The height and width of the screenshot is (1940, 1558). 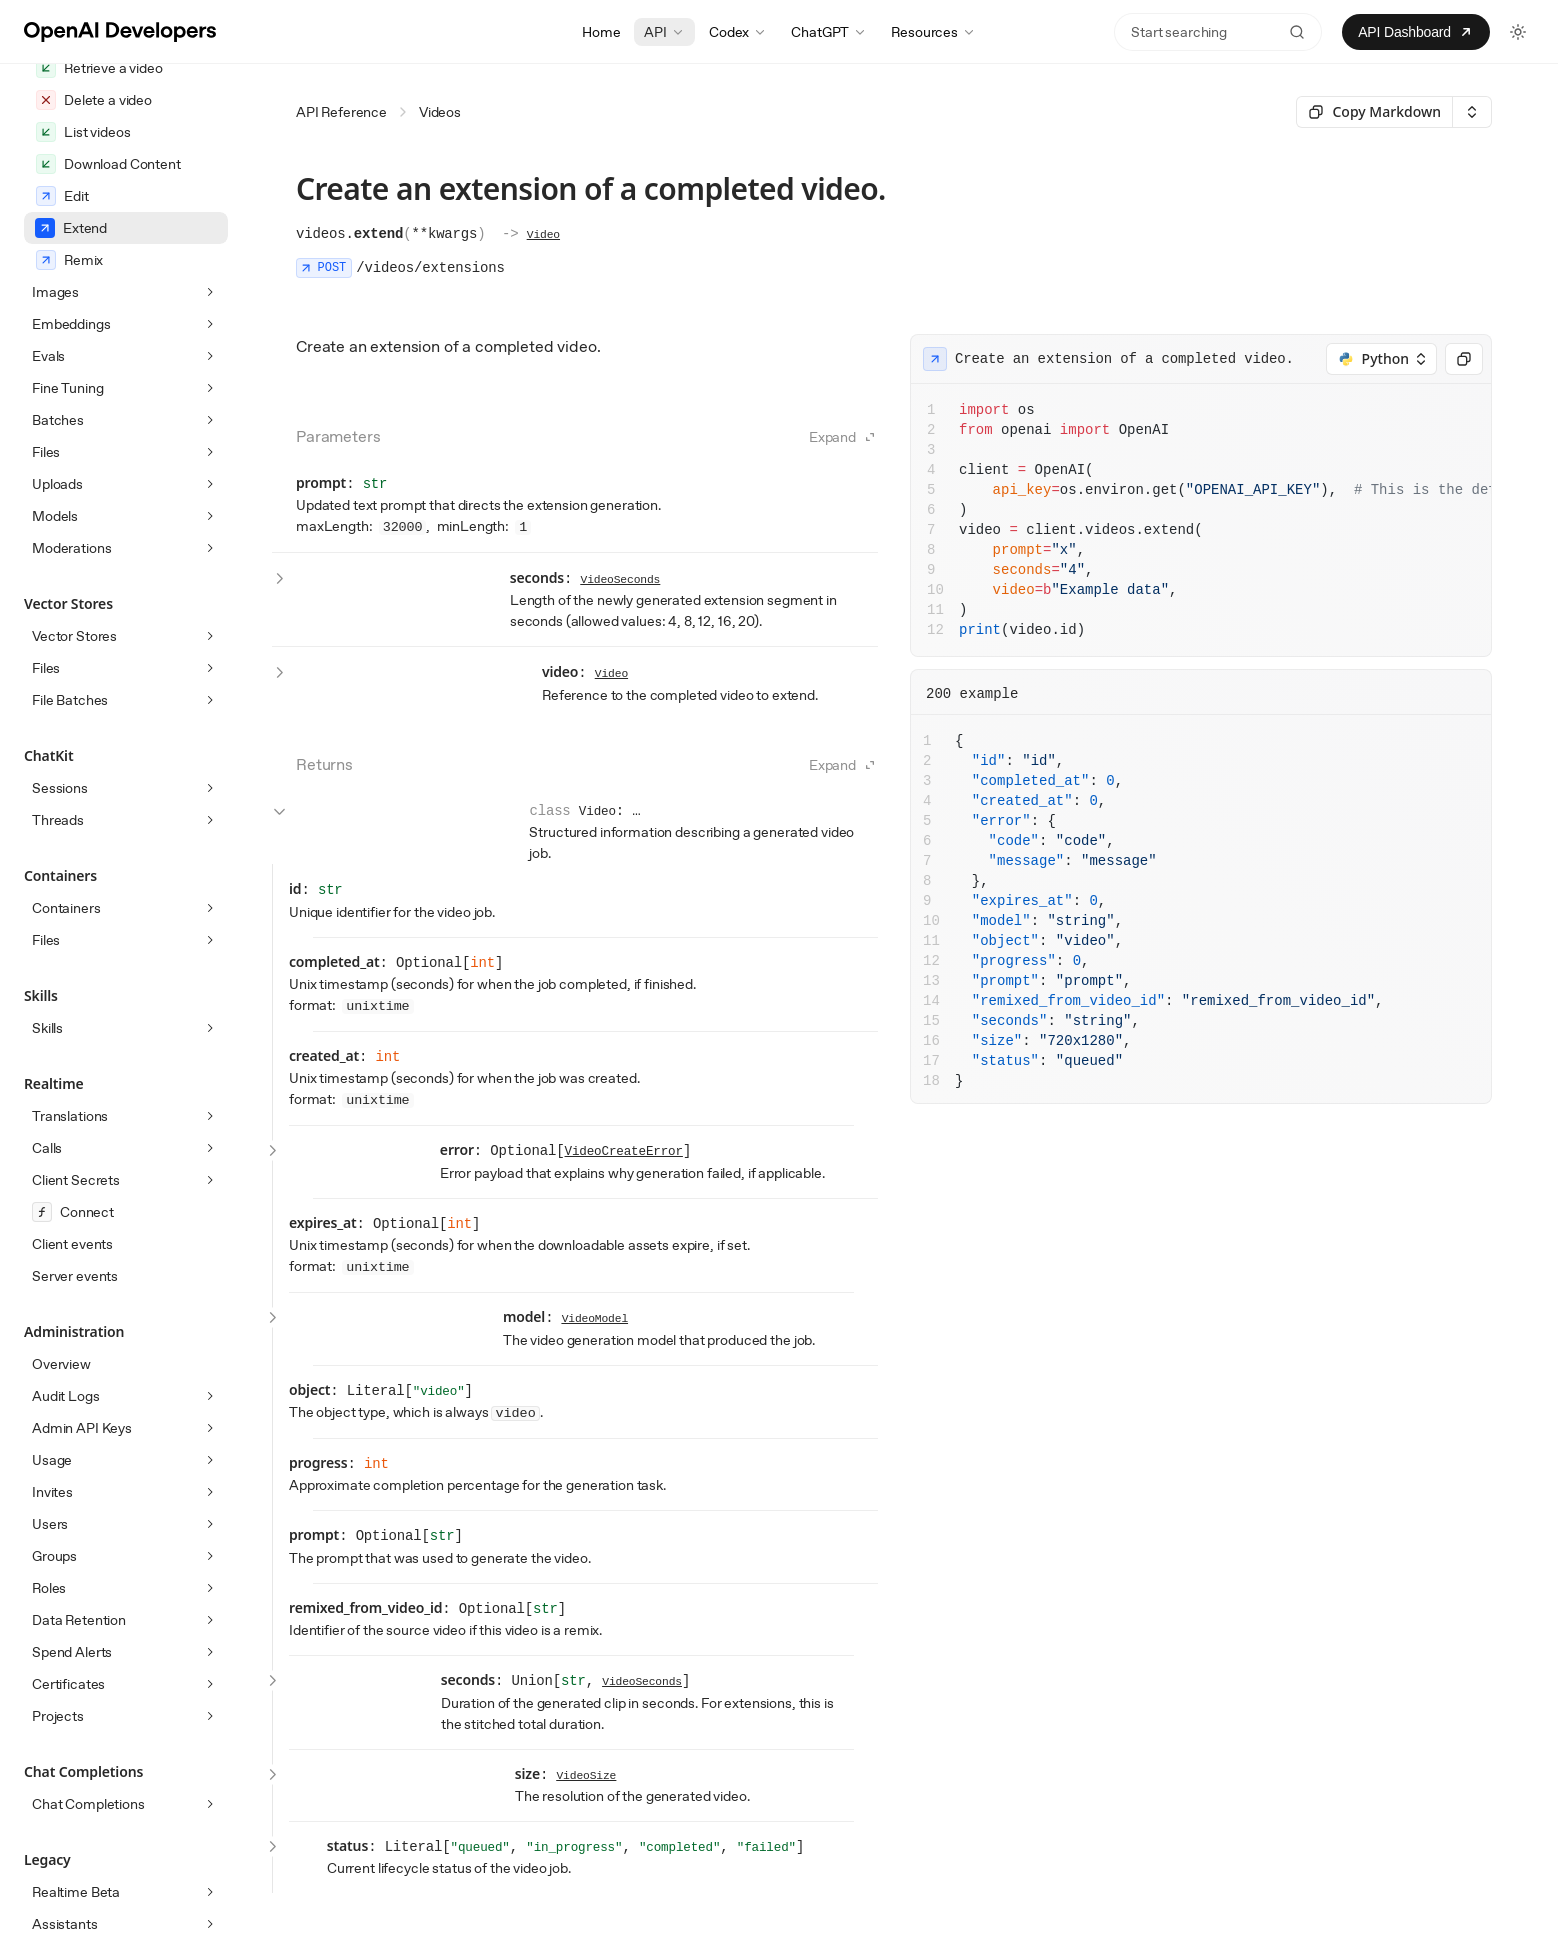 I want to click on [Select an option], so click(x=1472, y=112).